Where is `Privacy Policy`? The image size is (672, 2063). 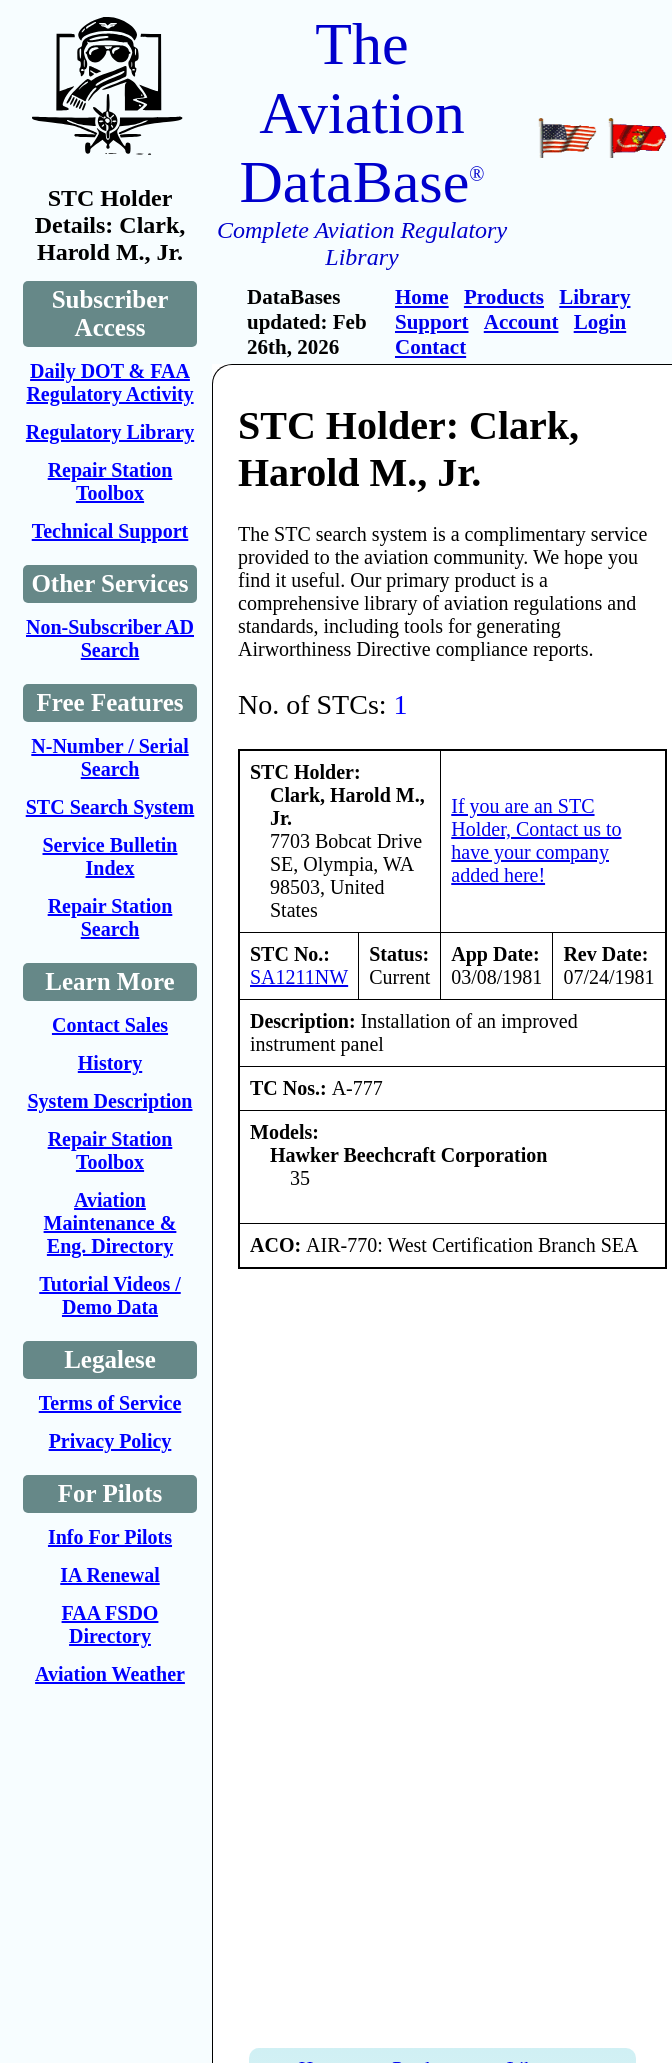 Privacy Policy is located at coordinates (110, 1441).